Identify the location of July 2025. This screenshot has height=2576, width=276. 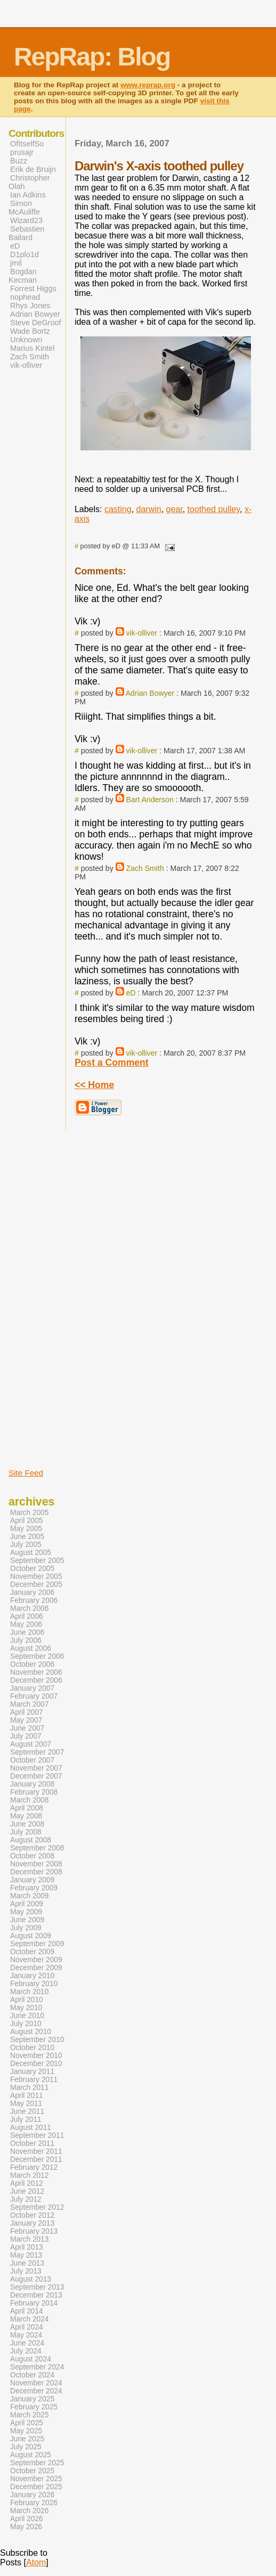
(26, 2447).